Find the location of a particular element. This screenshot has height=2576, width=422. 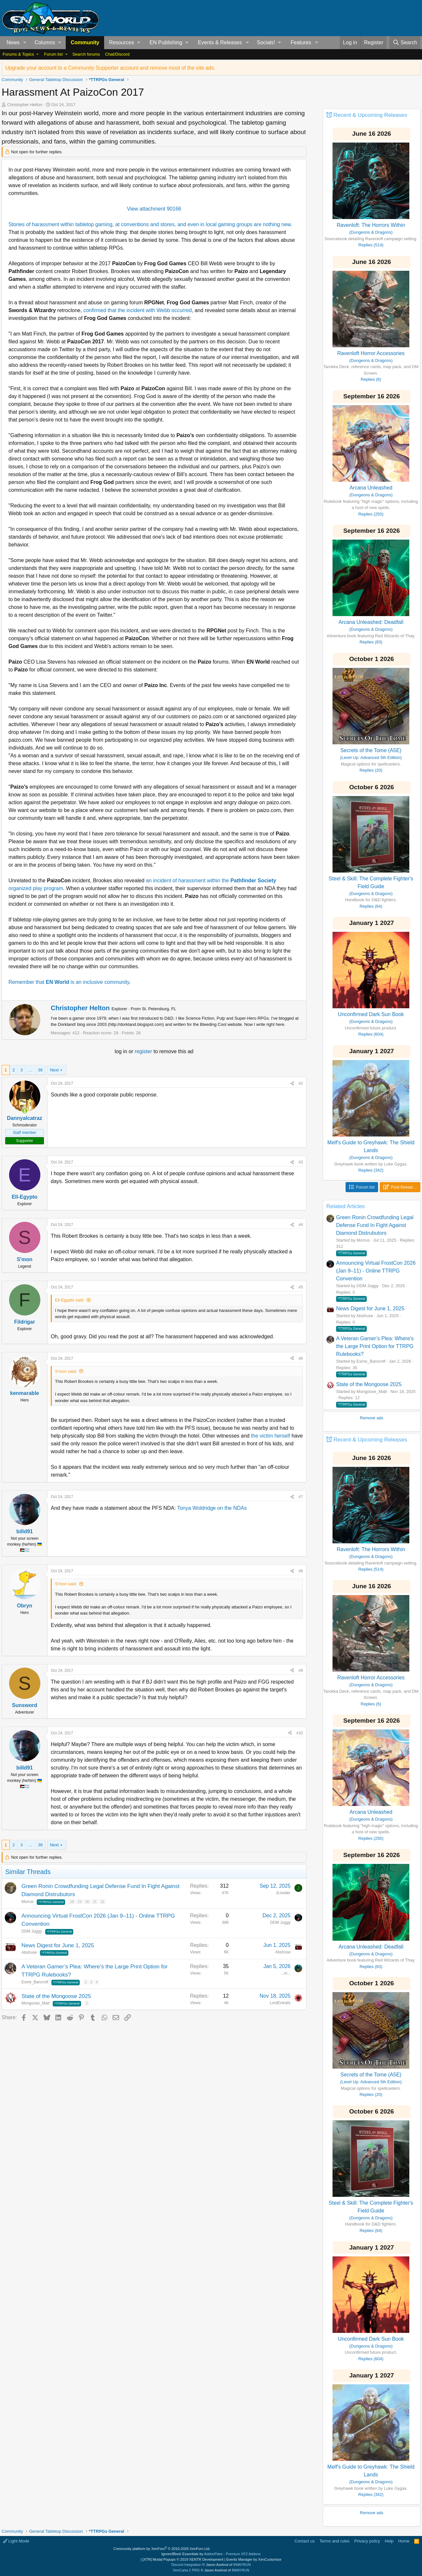

Contact us is located at coordinates (304, 2541).